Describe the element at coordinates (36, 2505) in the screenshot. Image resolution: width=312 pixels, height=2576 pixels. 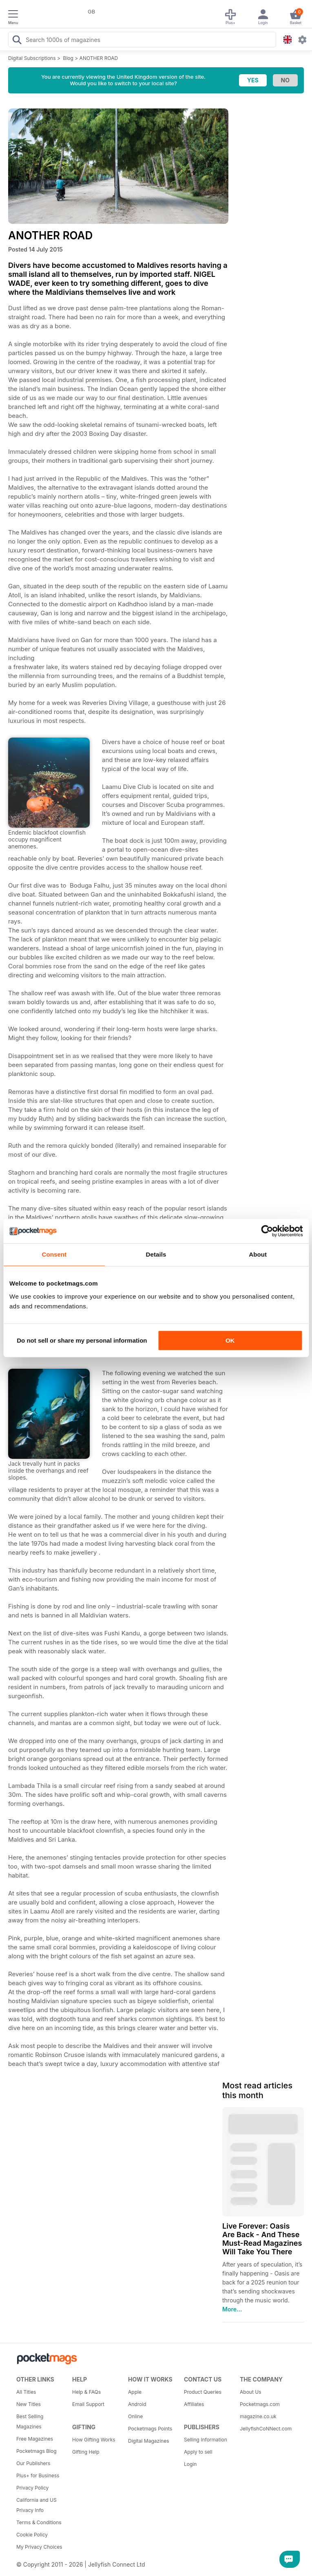
I see `California and US Privacy Info` at that location.